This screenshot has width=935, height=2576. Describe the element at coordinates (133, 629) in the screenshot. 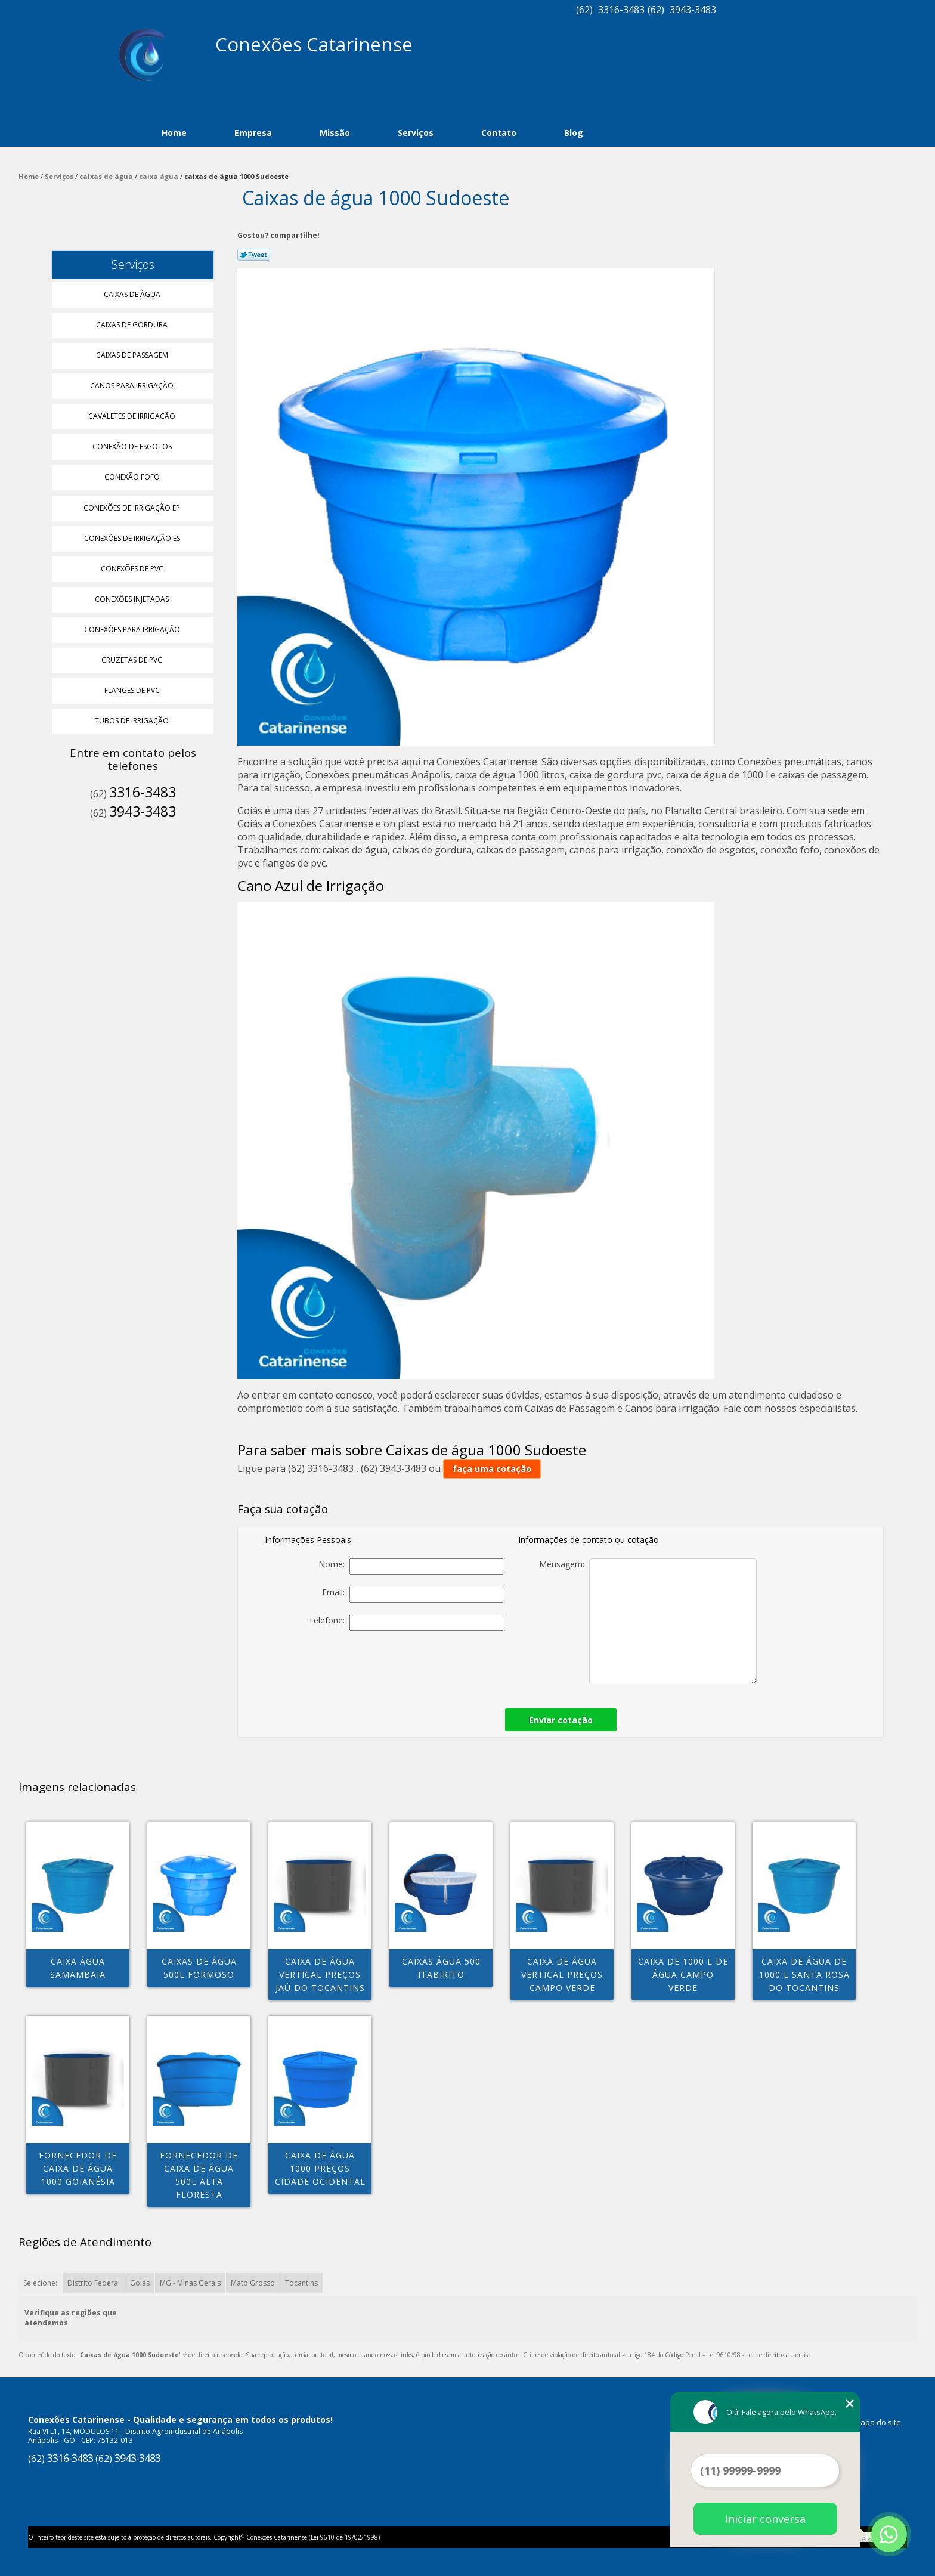

I see `Conexões para Irrigação` at that location.